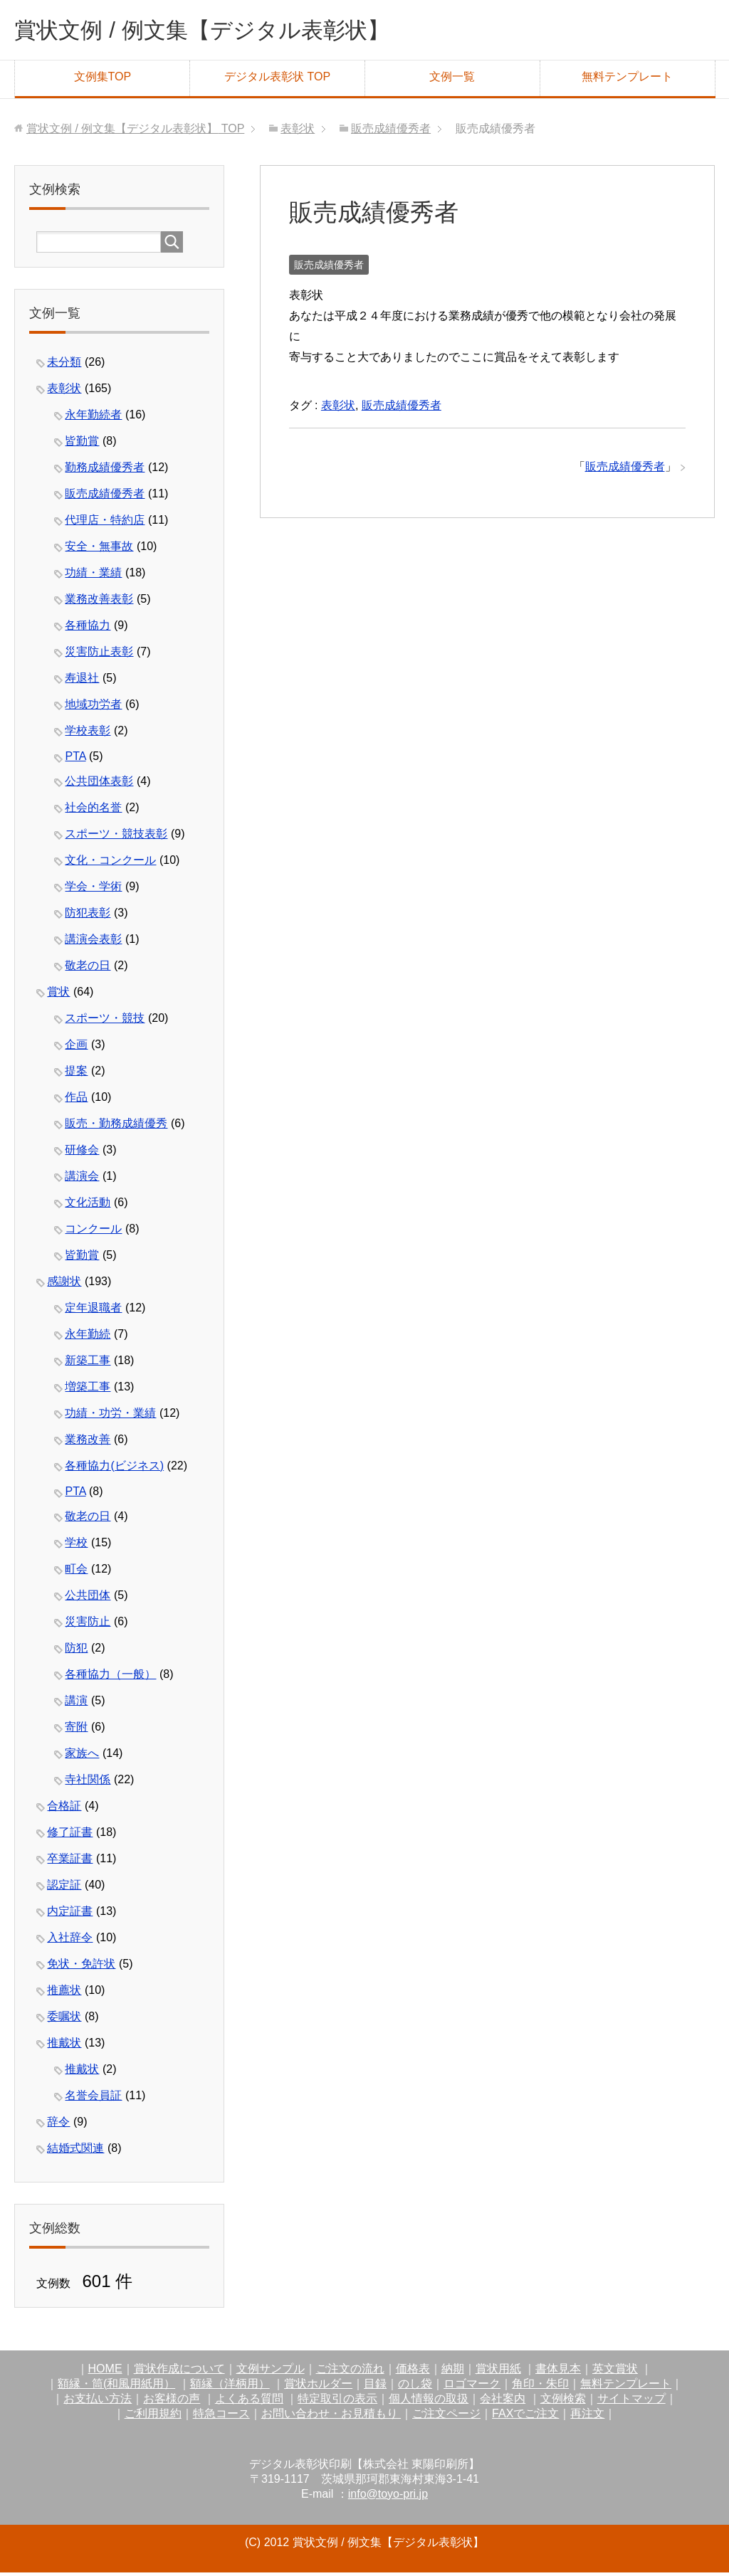  Describe the element at coordinates (558, 2372) in the screenshot. I see `書体見本` at that location.